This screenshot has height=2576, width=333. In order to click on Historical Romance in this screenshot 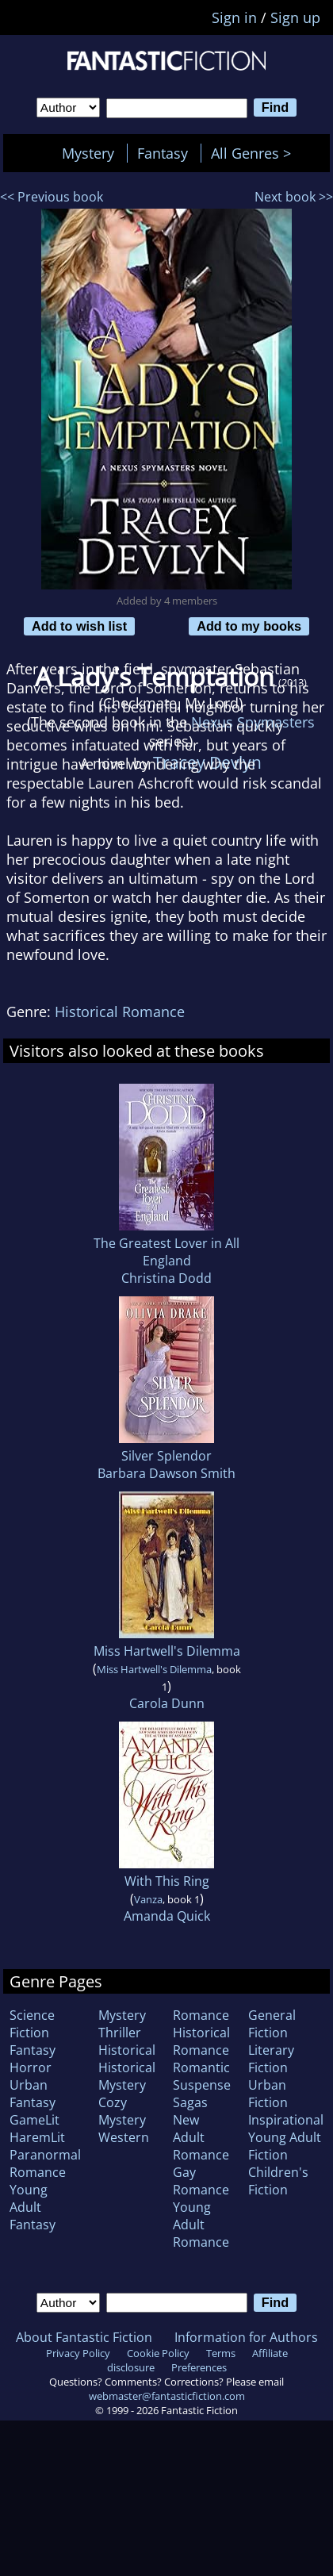, I will do `click(120, 1011)`.